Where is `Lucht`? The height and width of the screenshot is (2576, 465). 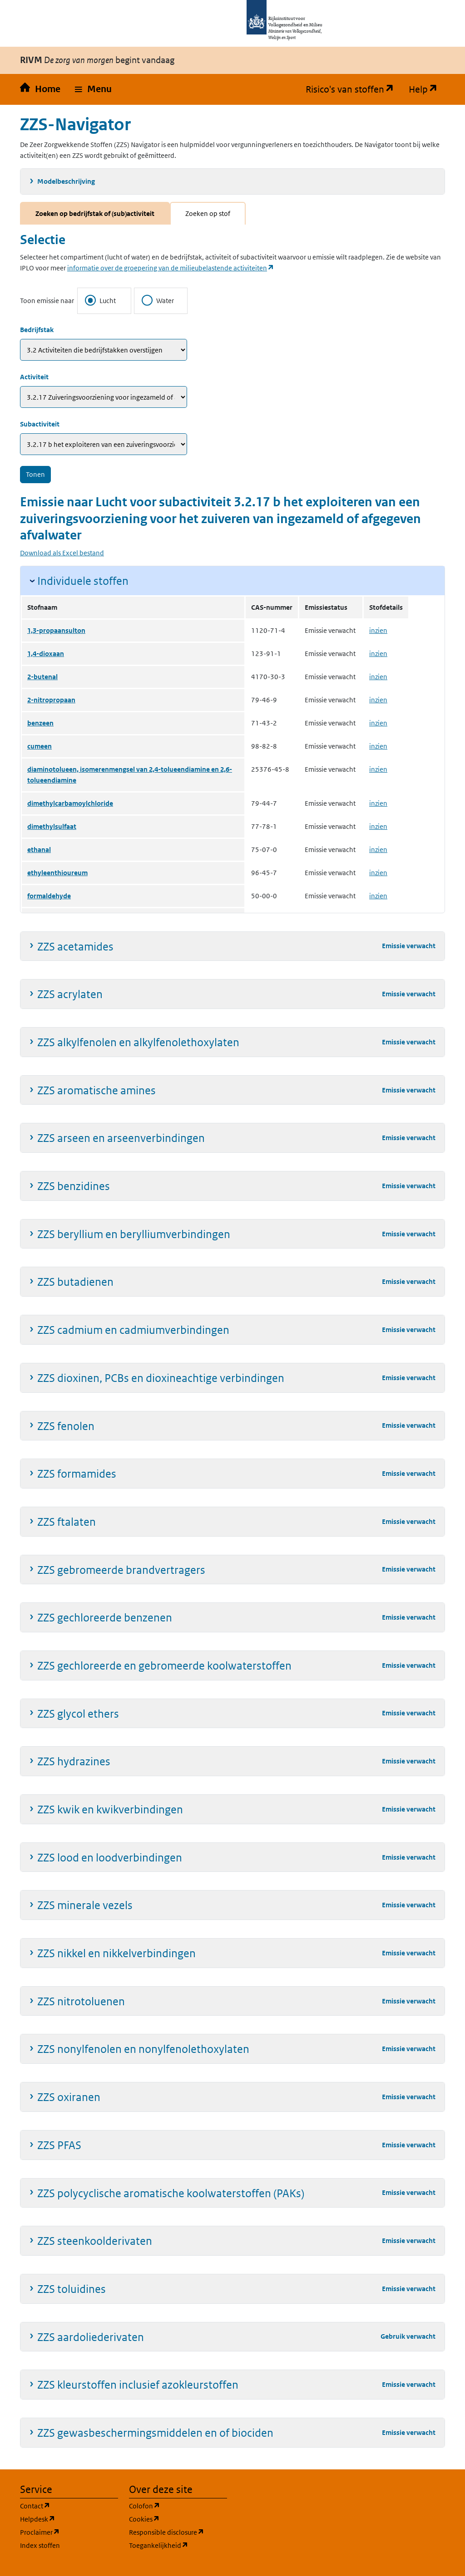
Lucht is located at coordinates (100, 300).